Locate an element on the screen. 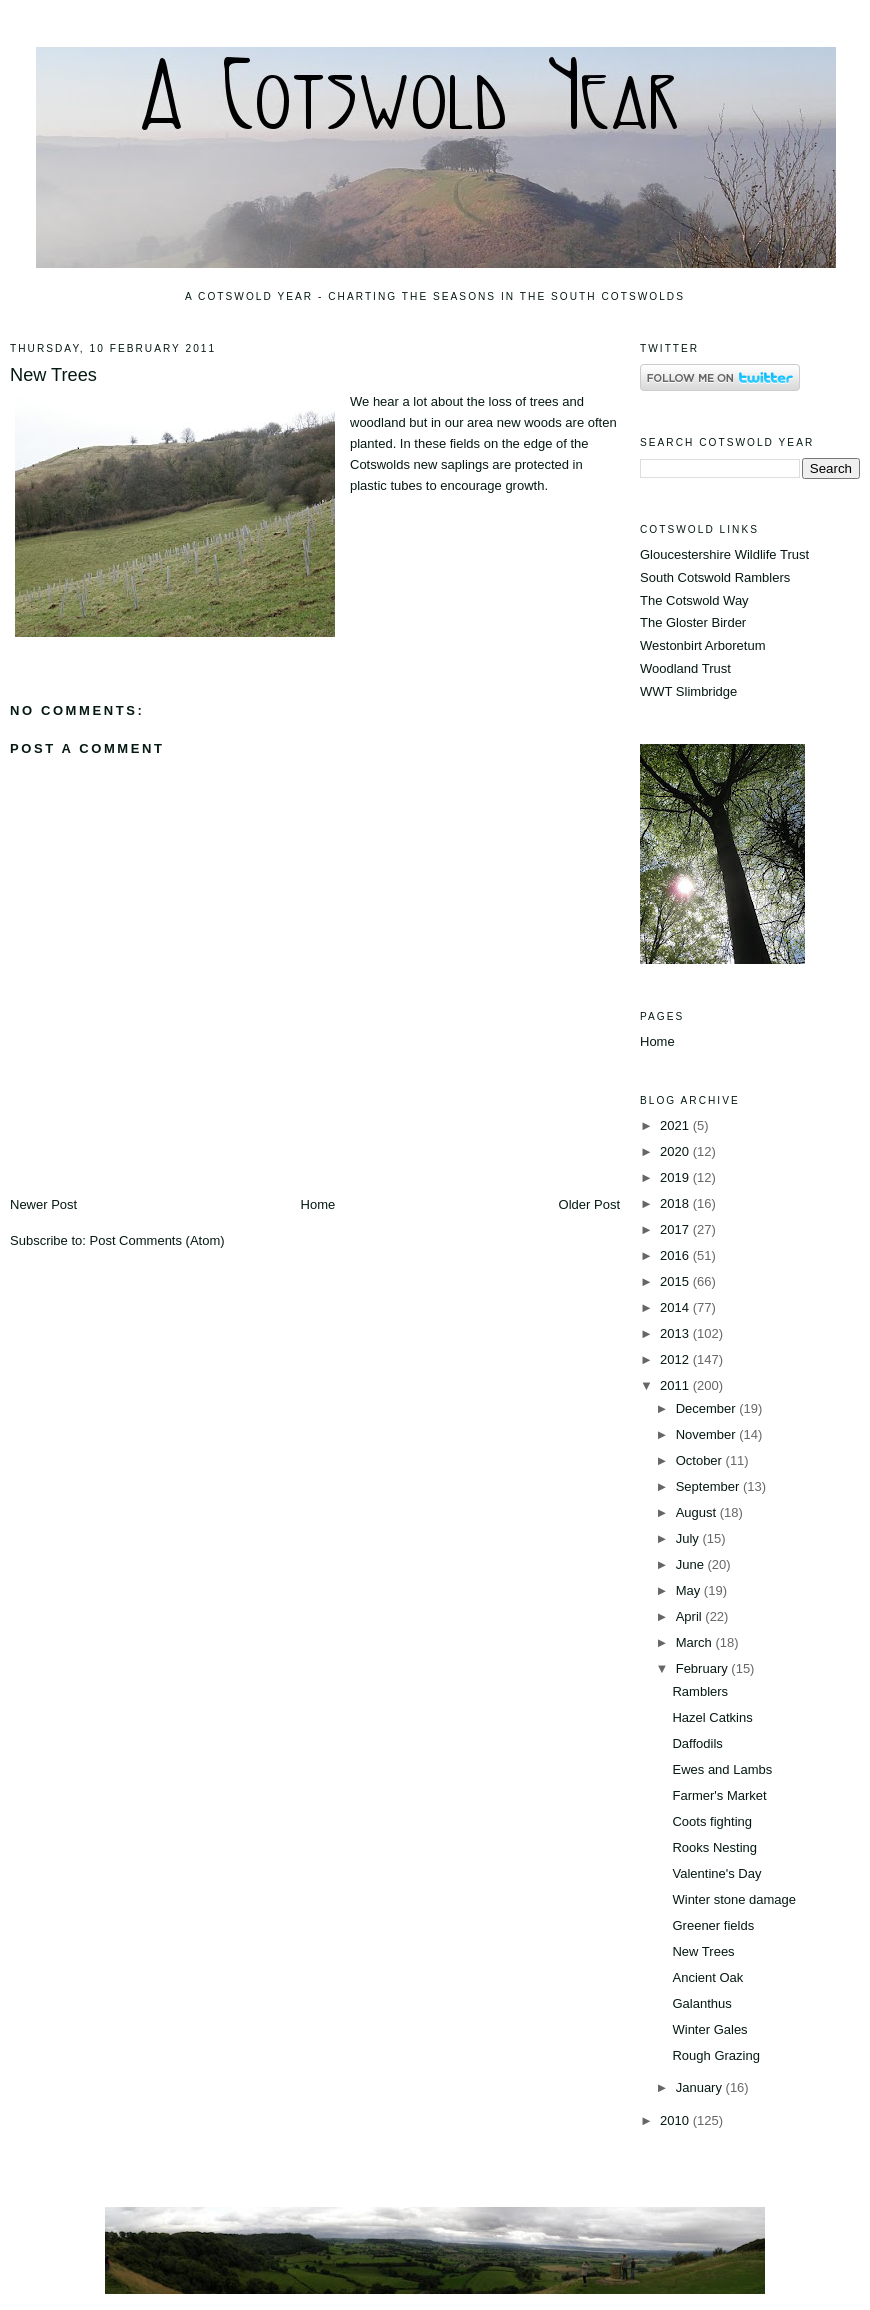 The width and height of the screenshot is (870, 2310). 2019 is located at coordinates (676, 1177).